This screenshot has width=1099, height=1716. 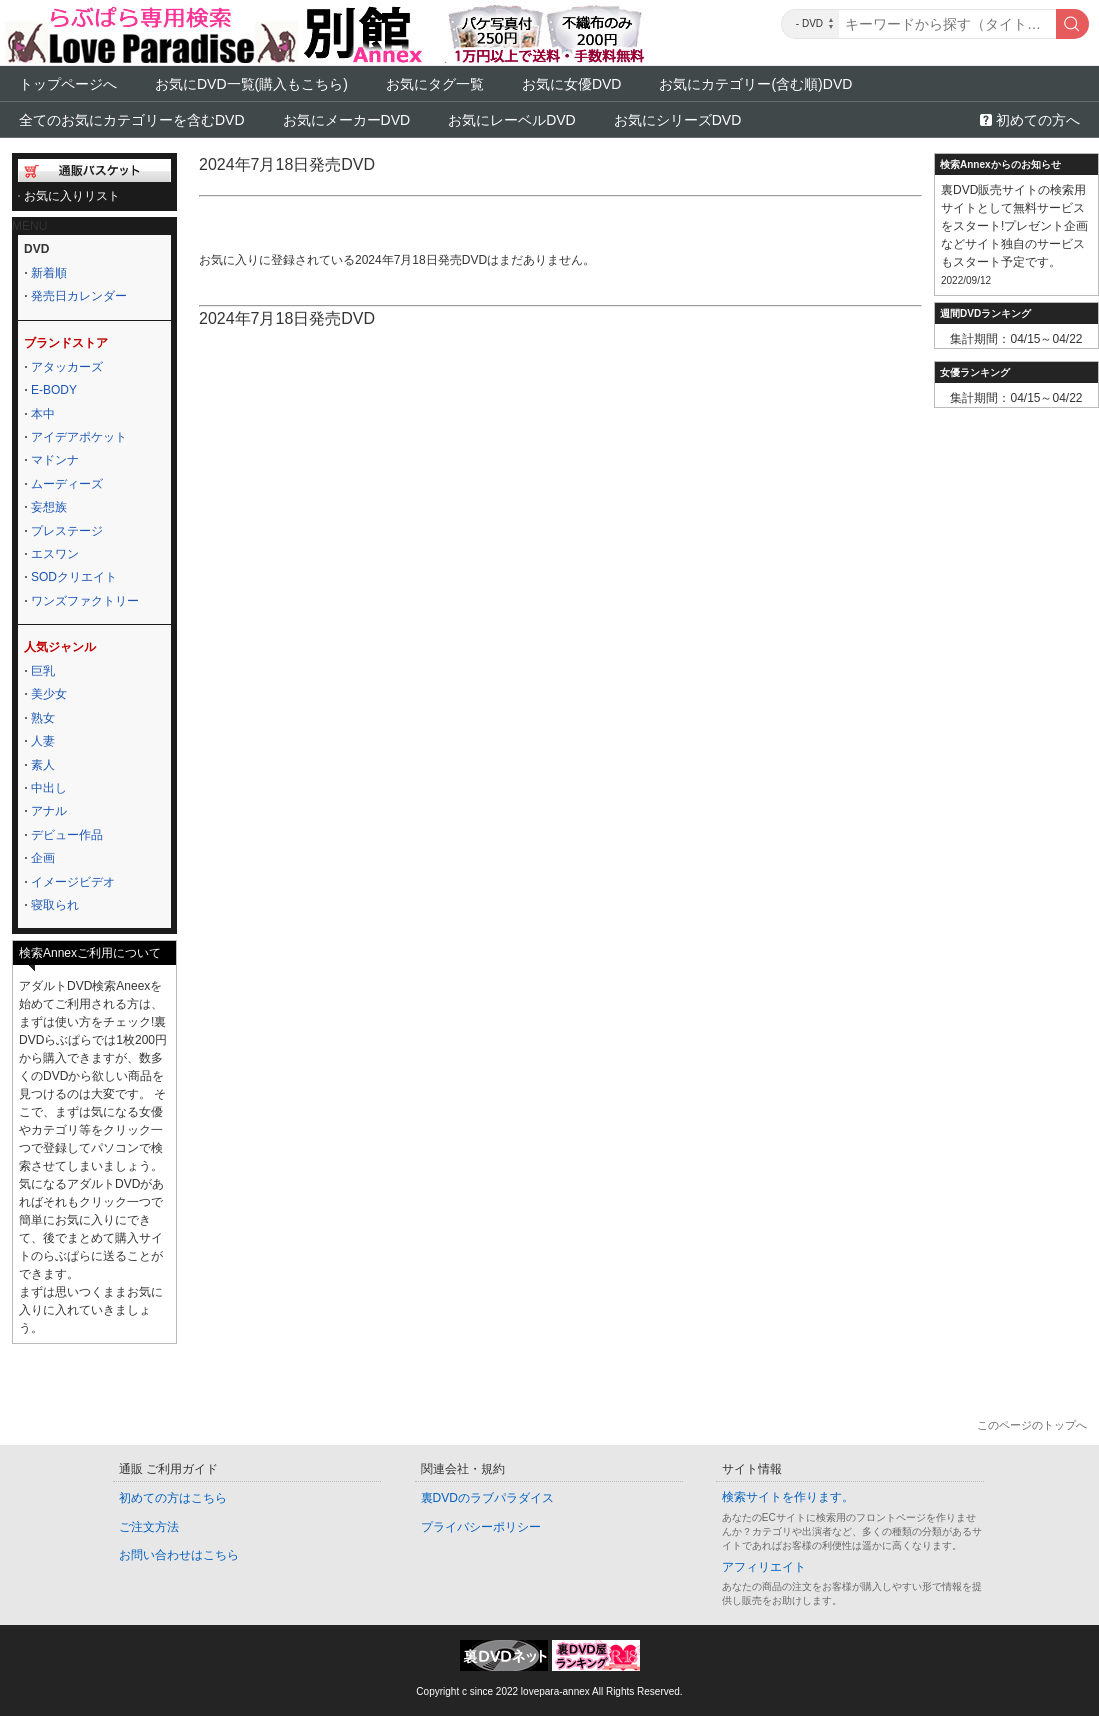 What do you see at coordinates (55, 905) in the screenshot?
I see `寝取られ` at bounding box center [55, 905].